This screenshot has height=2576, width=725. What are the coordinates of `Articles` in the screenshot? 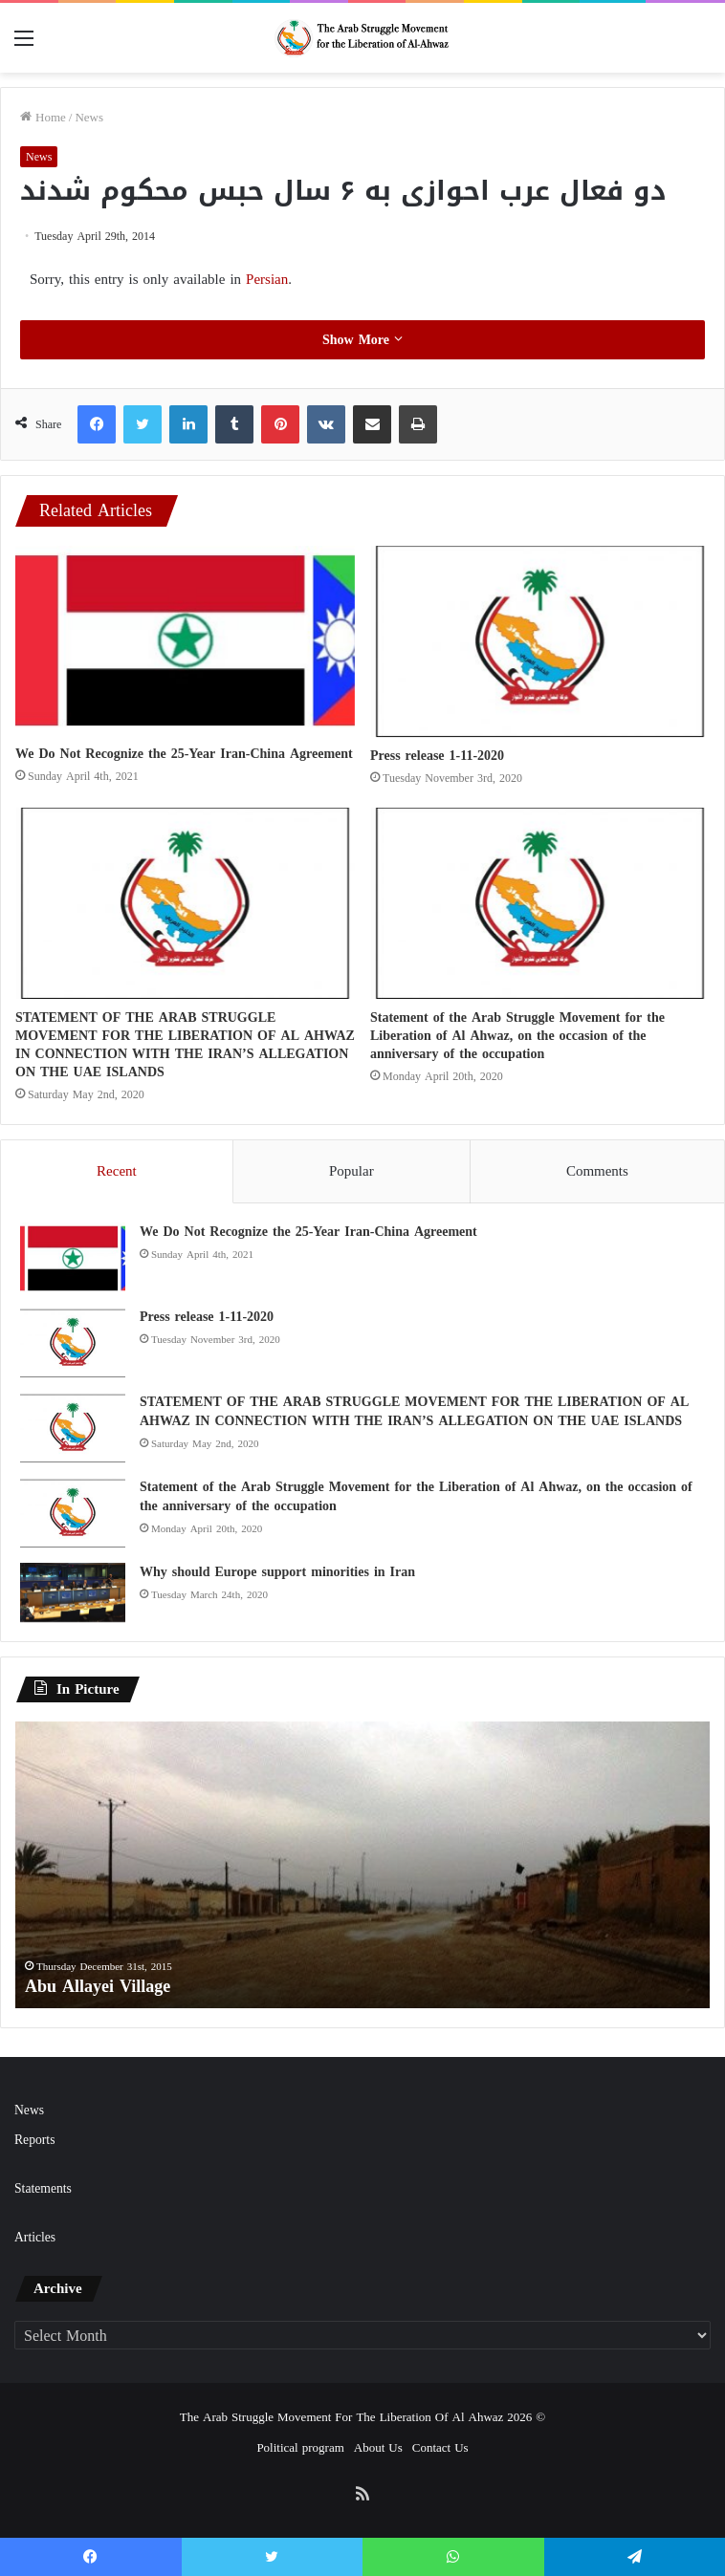 It's located at (34, 2237).